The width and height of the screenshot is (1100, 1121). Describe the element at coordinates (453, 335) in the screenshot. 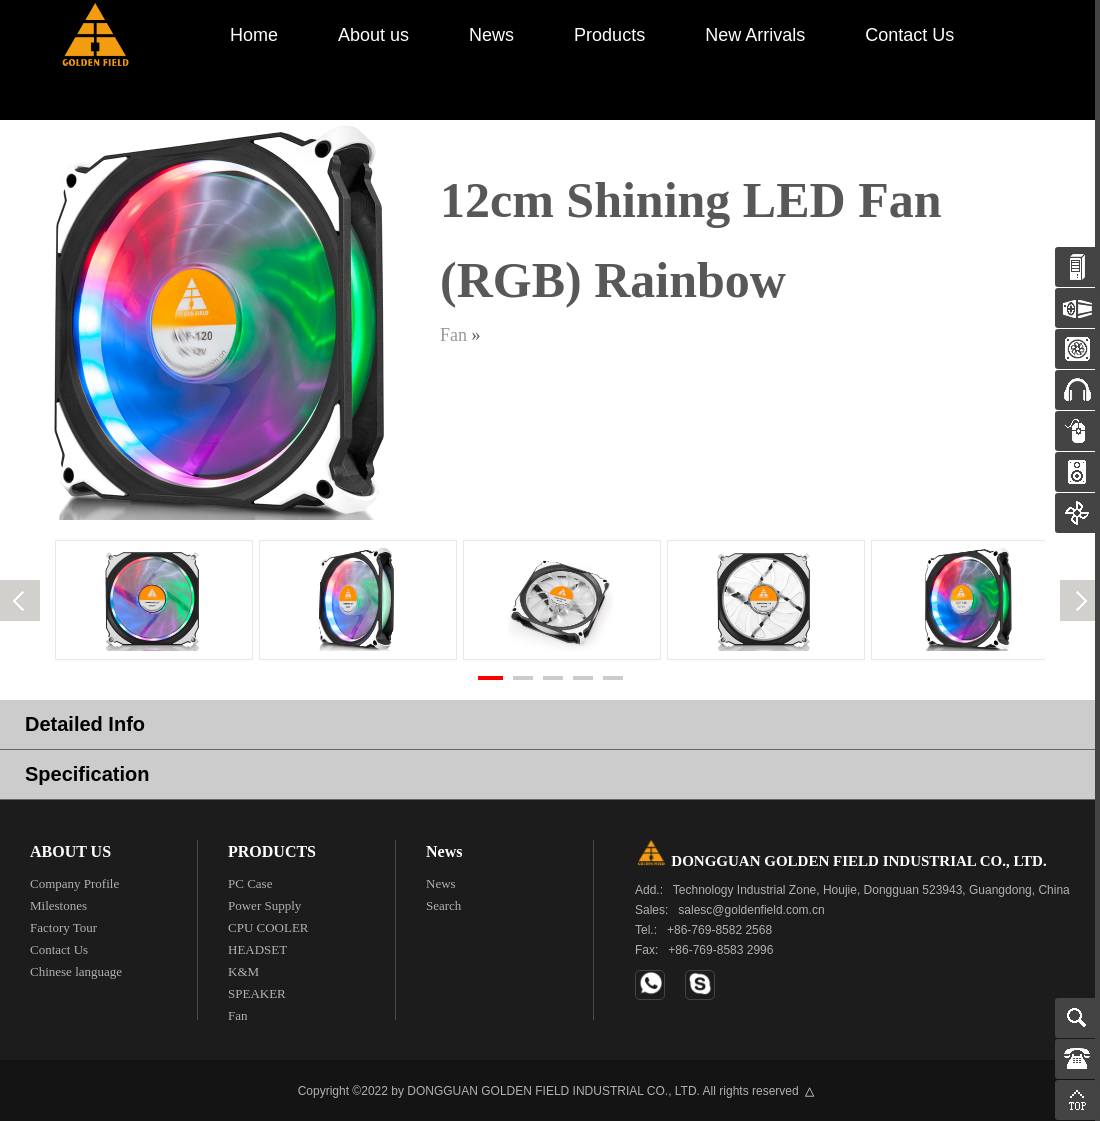

I see `Fan` at that location.